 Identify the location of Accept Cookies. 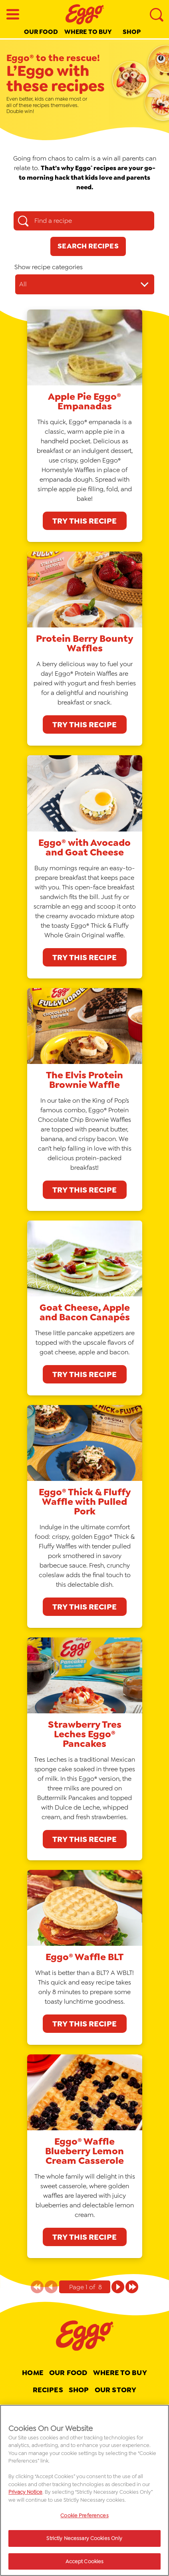
(85, 2563).